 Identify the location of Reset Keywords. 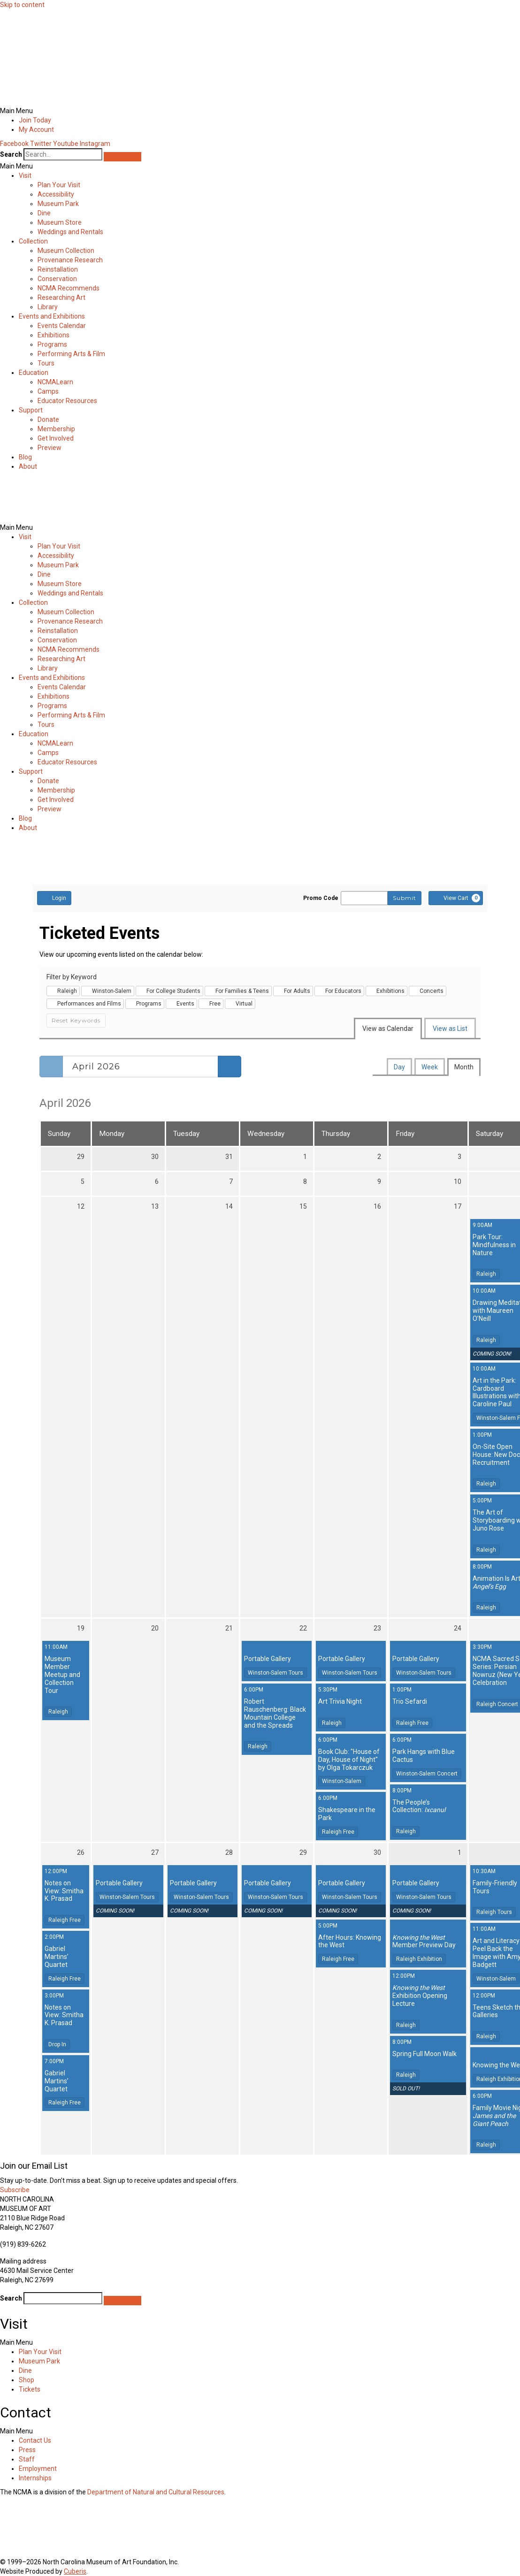
(76, 1020).